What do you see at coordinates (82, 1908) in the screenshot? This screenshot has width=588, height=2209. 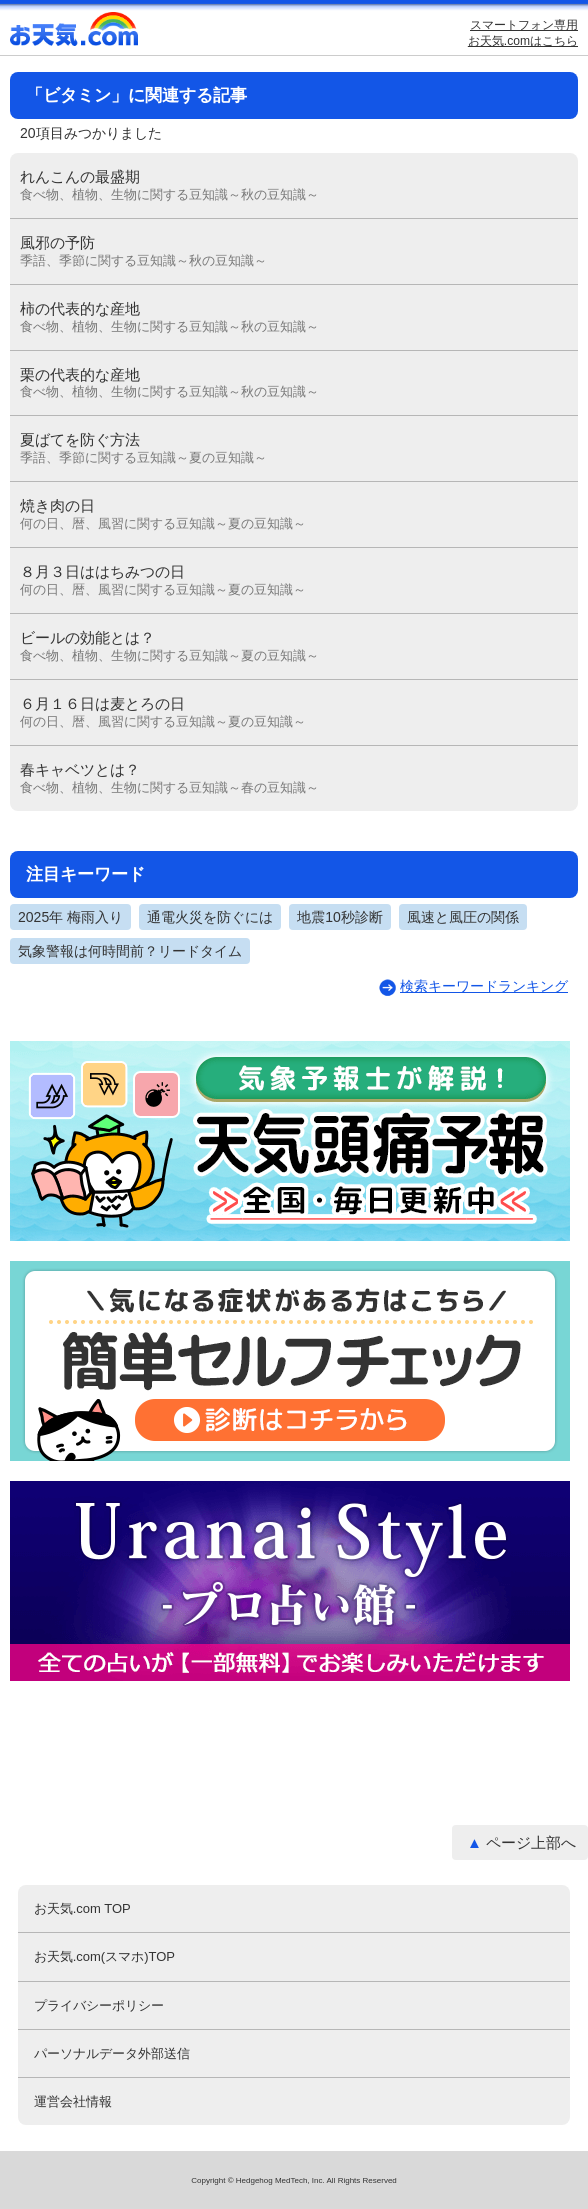 I see `お天気.com TOP` at bounding box center [82, 1908].